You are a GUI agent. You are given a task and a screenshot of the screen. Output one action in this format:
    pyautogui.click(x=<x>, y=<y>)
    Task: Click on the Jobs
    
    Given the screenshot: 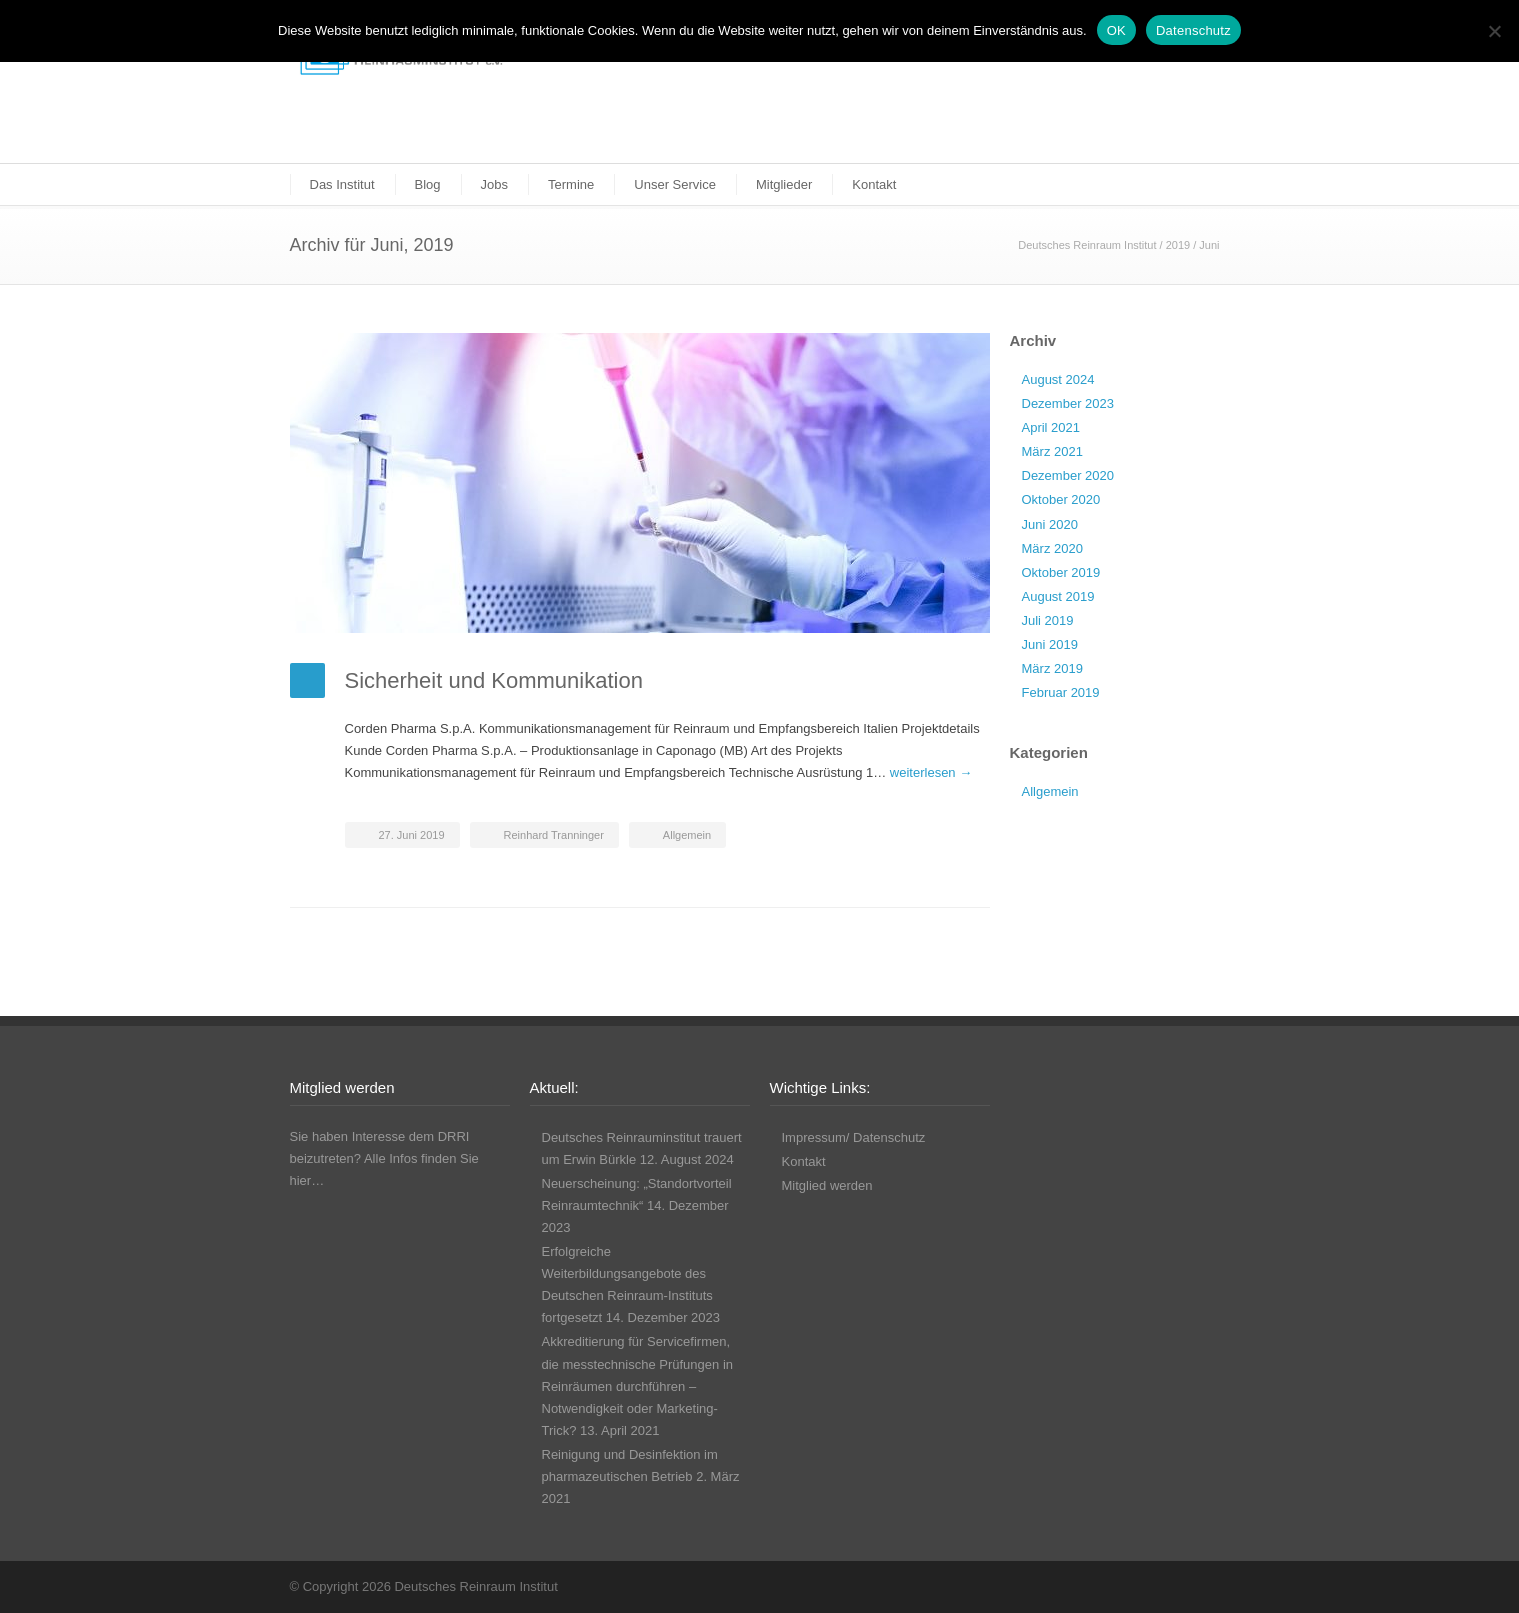 What is the action you would take?
    pyautogui.click(x=494, y=184)
    